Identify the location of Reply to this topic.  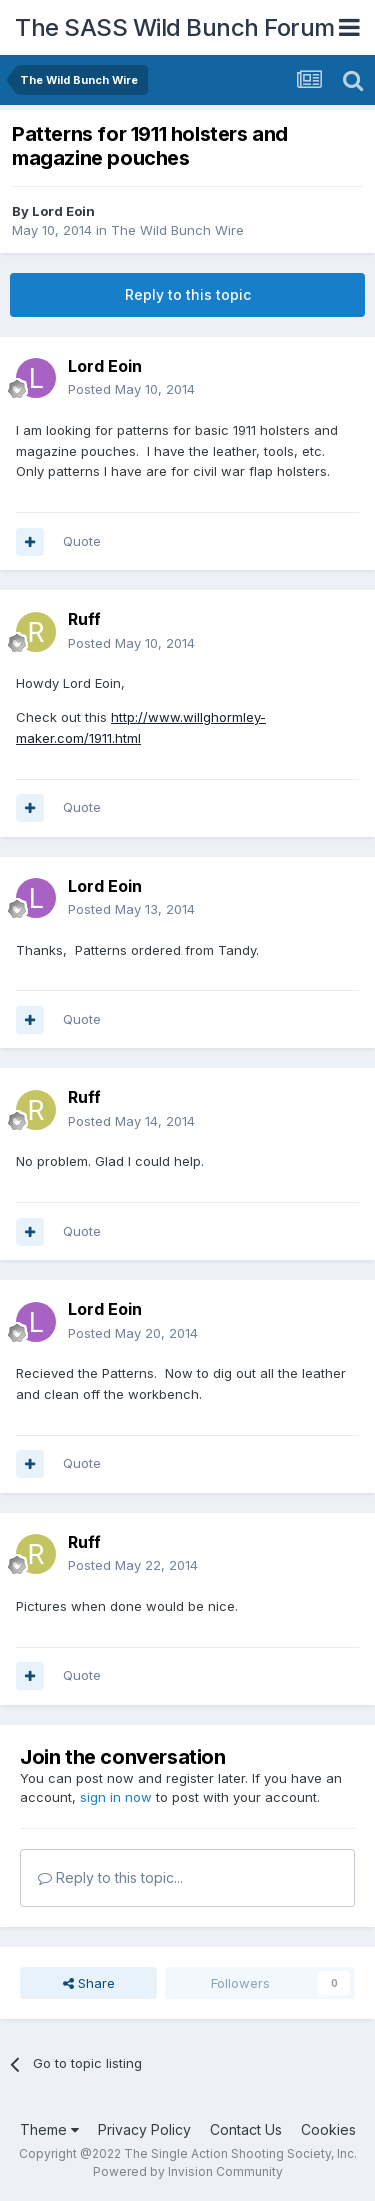
(188, 294).